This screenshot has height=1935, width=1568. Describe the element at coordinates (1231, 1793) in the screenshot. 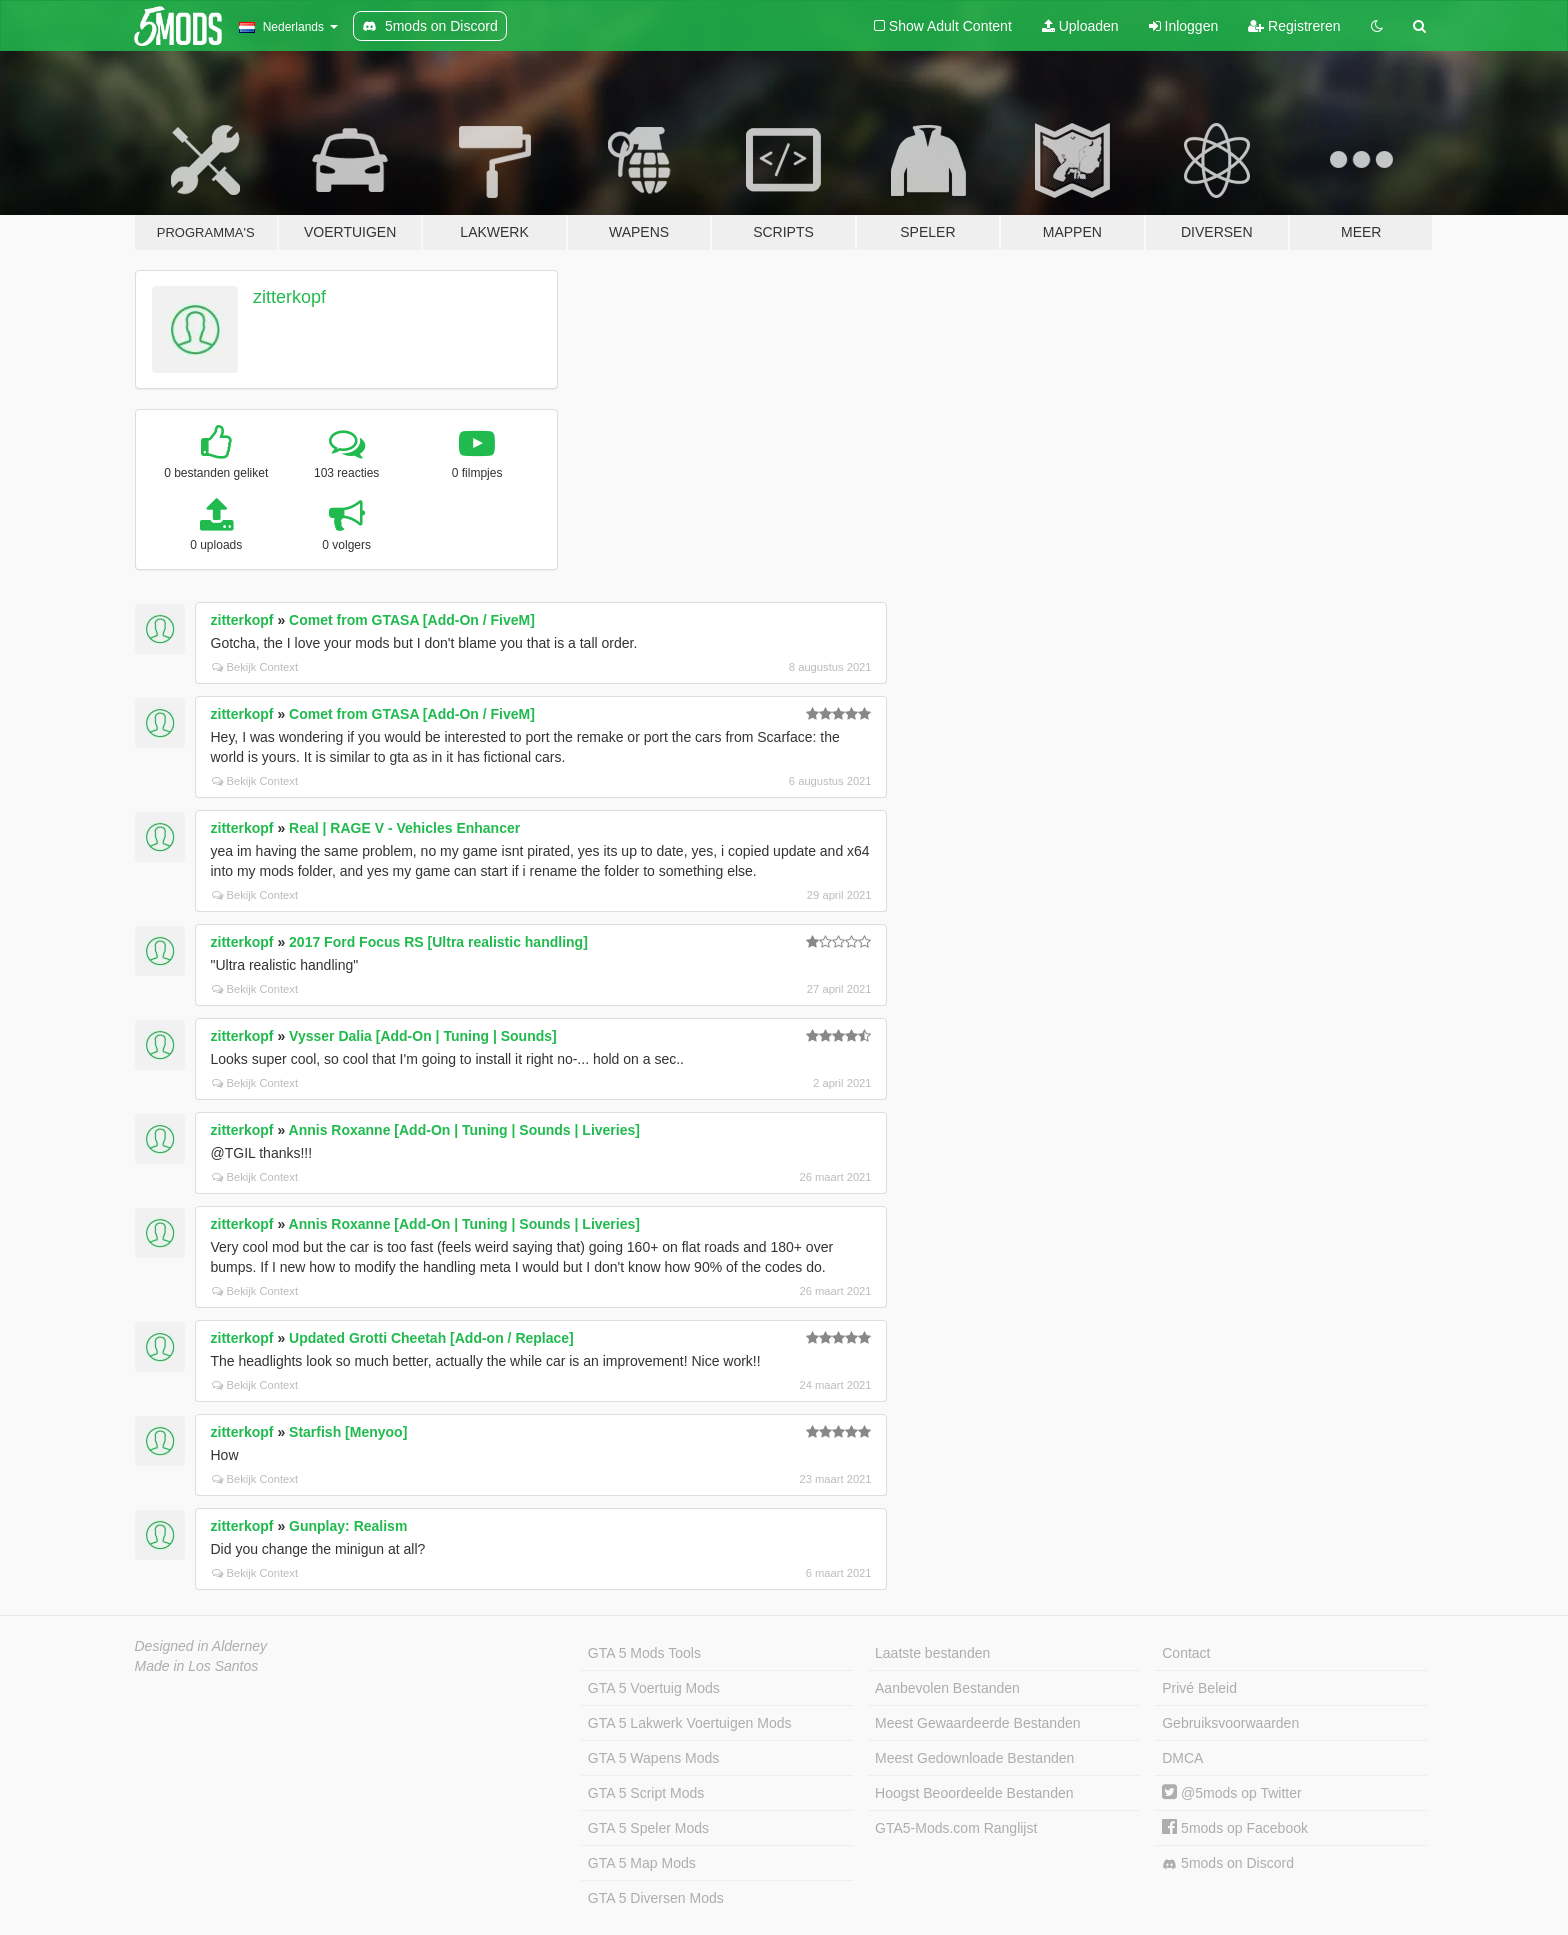

I see `@5mods op Twitter` at that location.